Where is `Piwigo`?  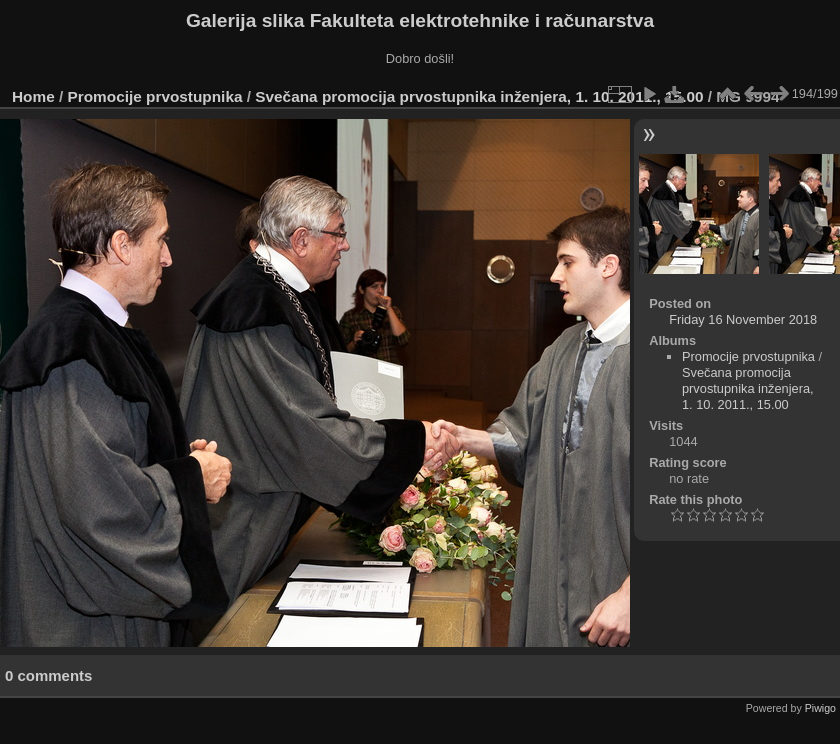 Piwigo is located at coordinates (820, 708).